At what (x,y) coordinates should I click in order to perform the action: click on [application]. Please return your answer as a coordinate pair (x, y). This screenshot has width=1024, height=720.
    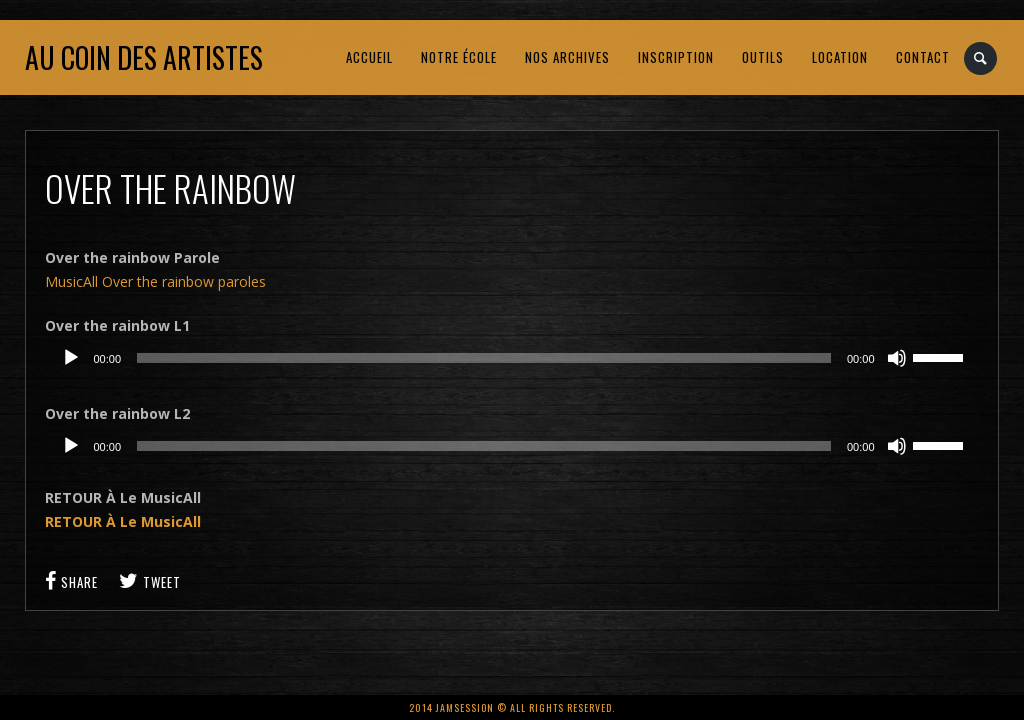
    Looking at the image, I should click on (511, 358).